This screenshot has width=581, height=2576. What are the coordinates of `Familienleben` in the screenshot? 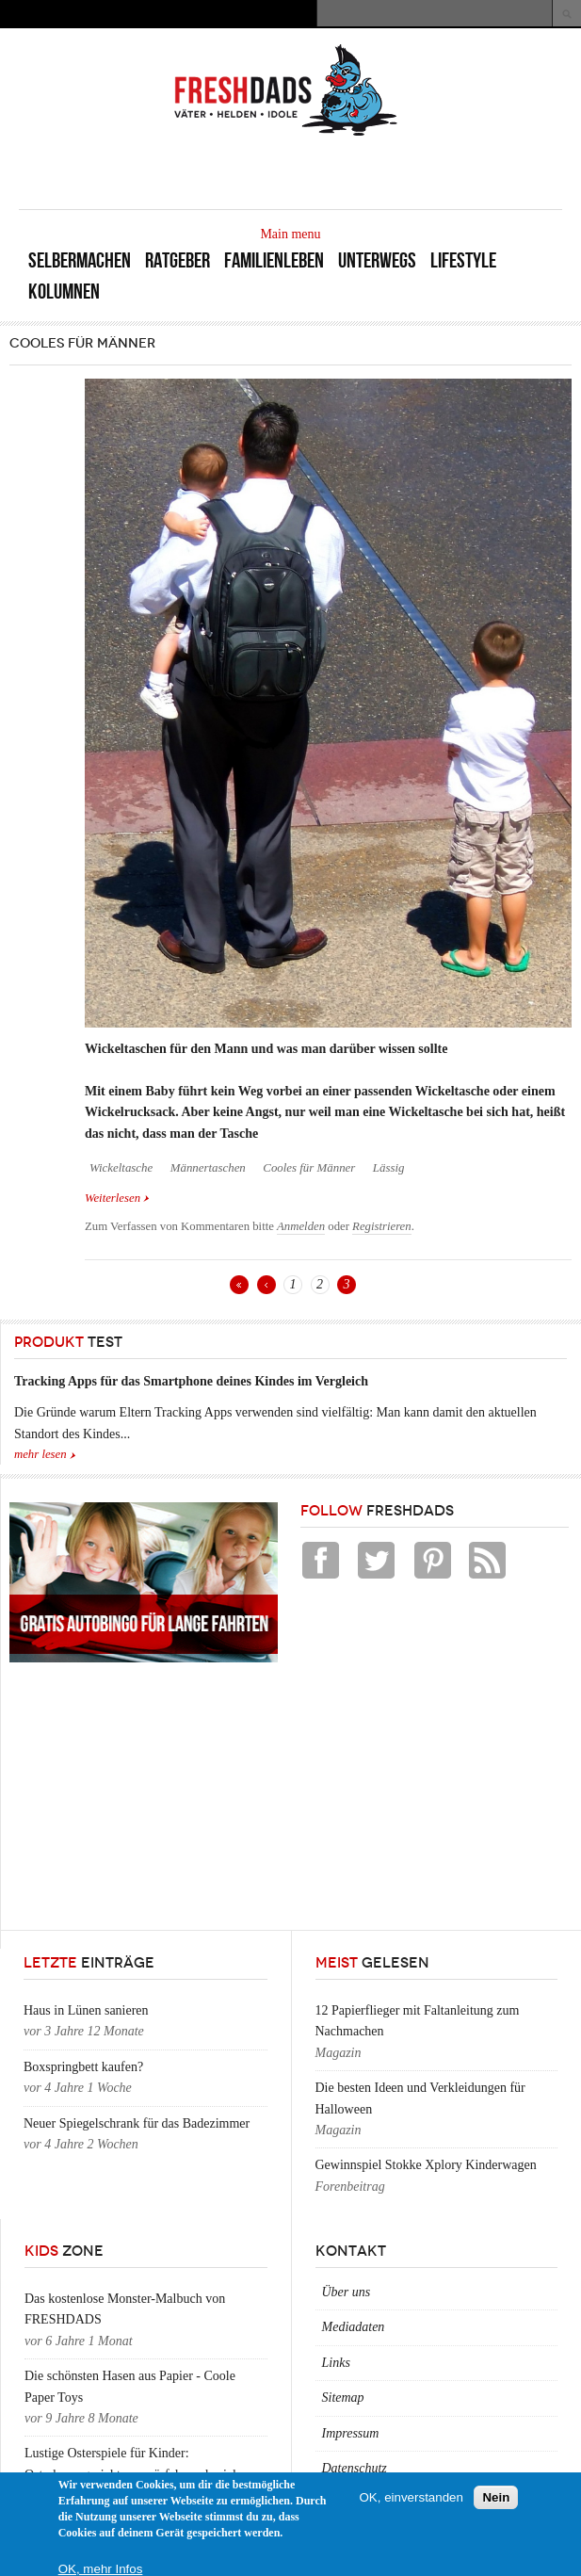 It's located at (274, 260).